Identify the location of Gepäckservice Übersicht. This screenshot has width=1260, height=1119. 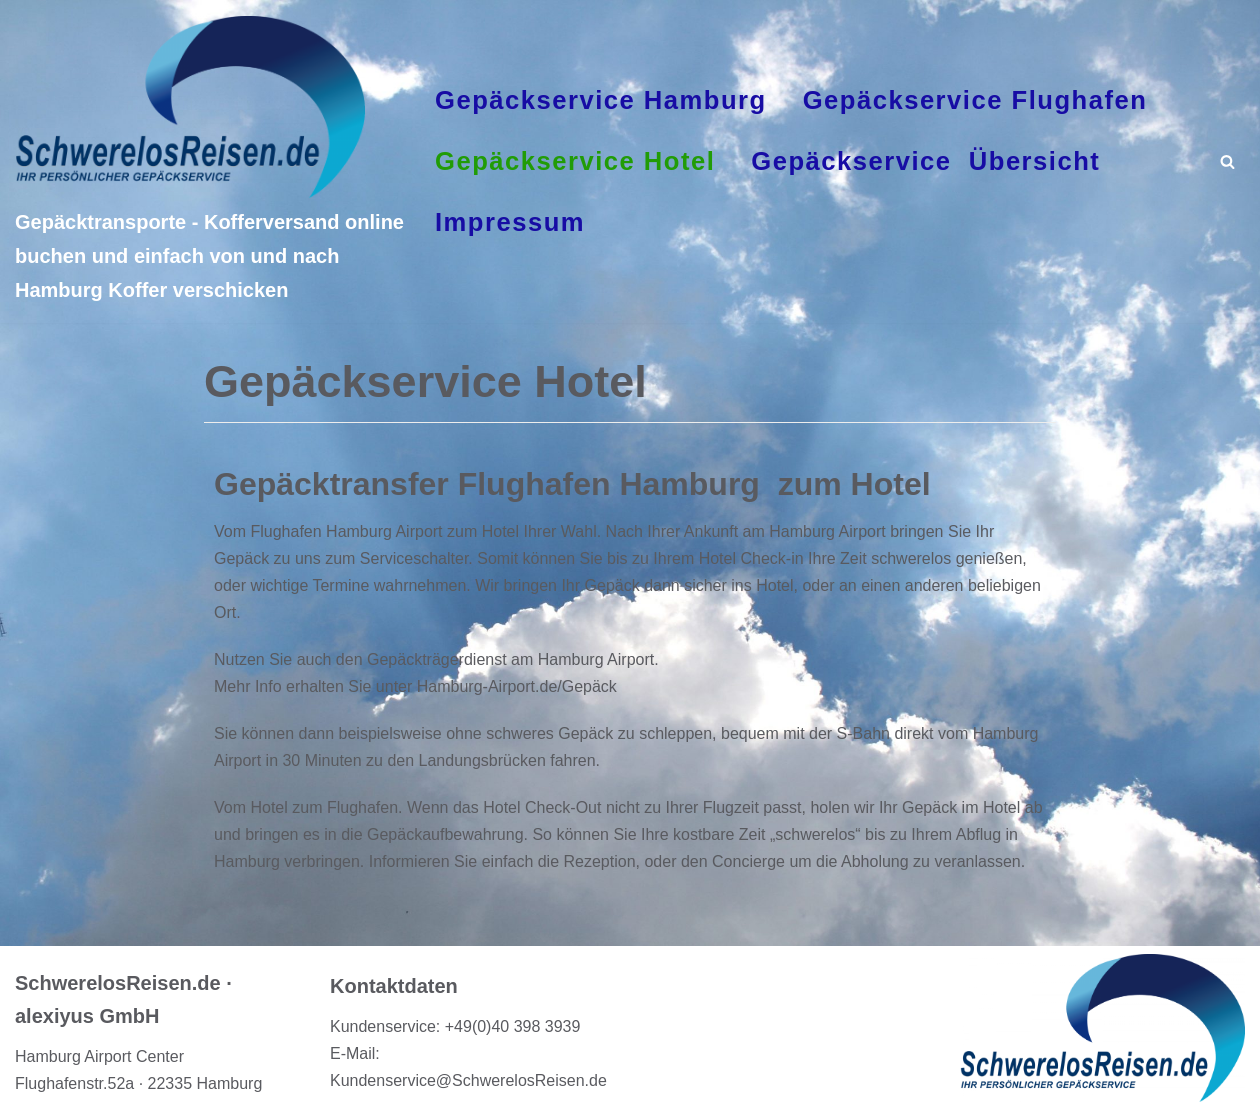
(925, 161).